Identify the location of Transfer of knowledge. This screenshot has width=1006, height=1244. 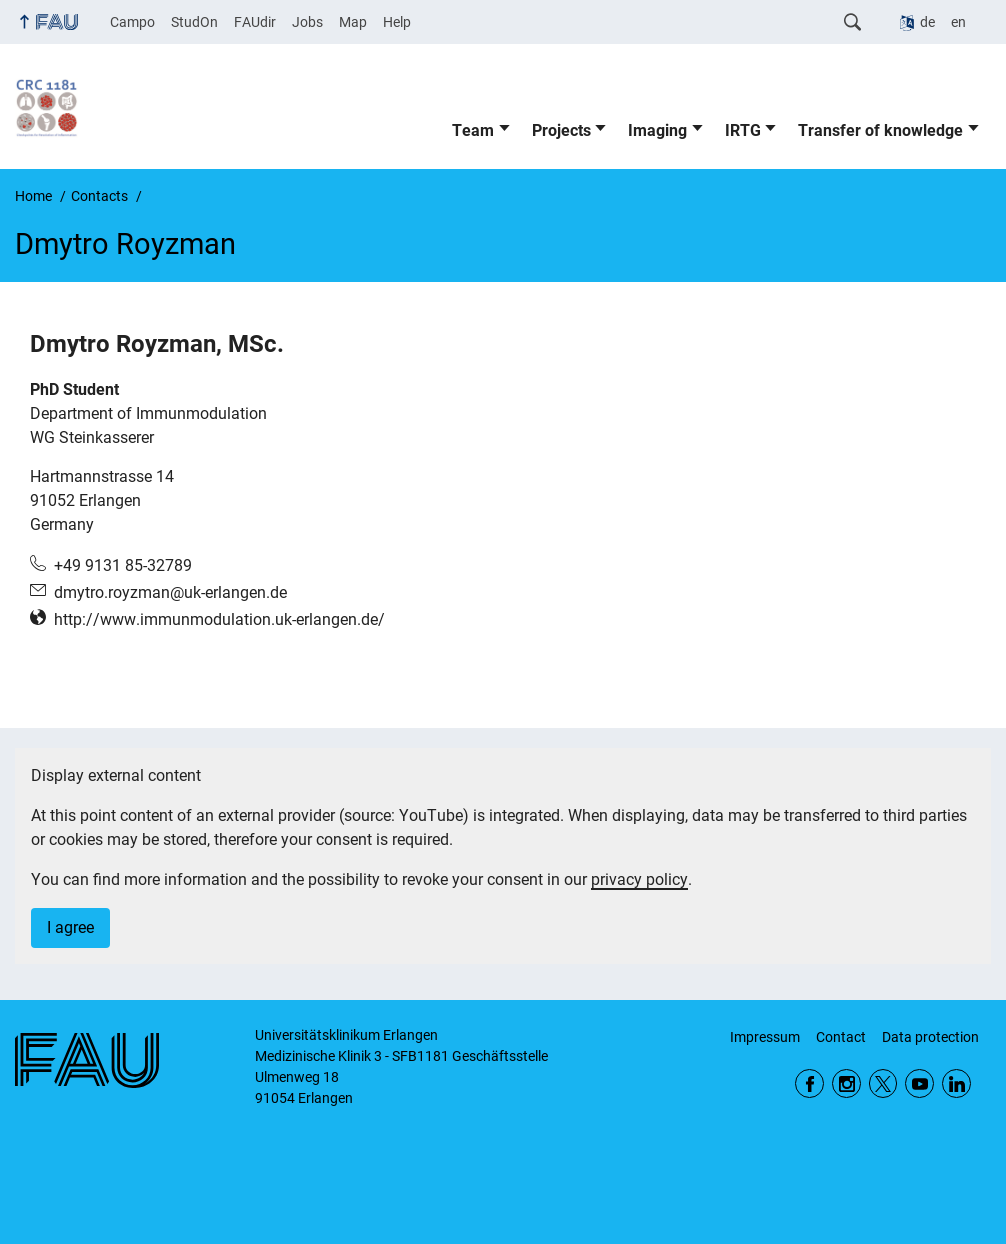
(880, 130).